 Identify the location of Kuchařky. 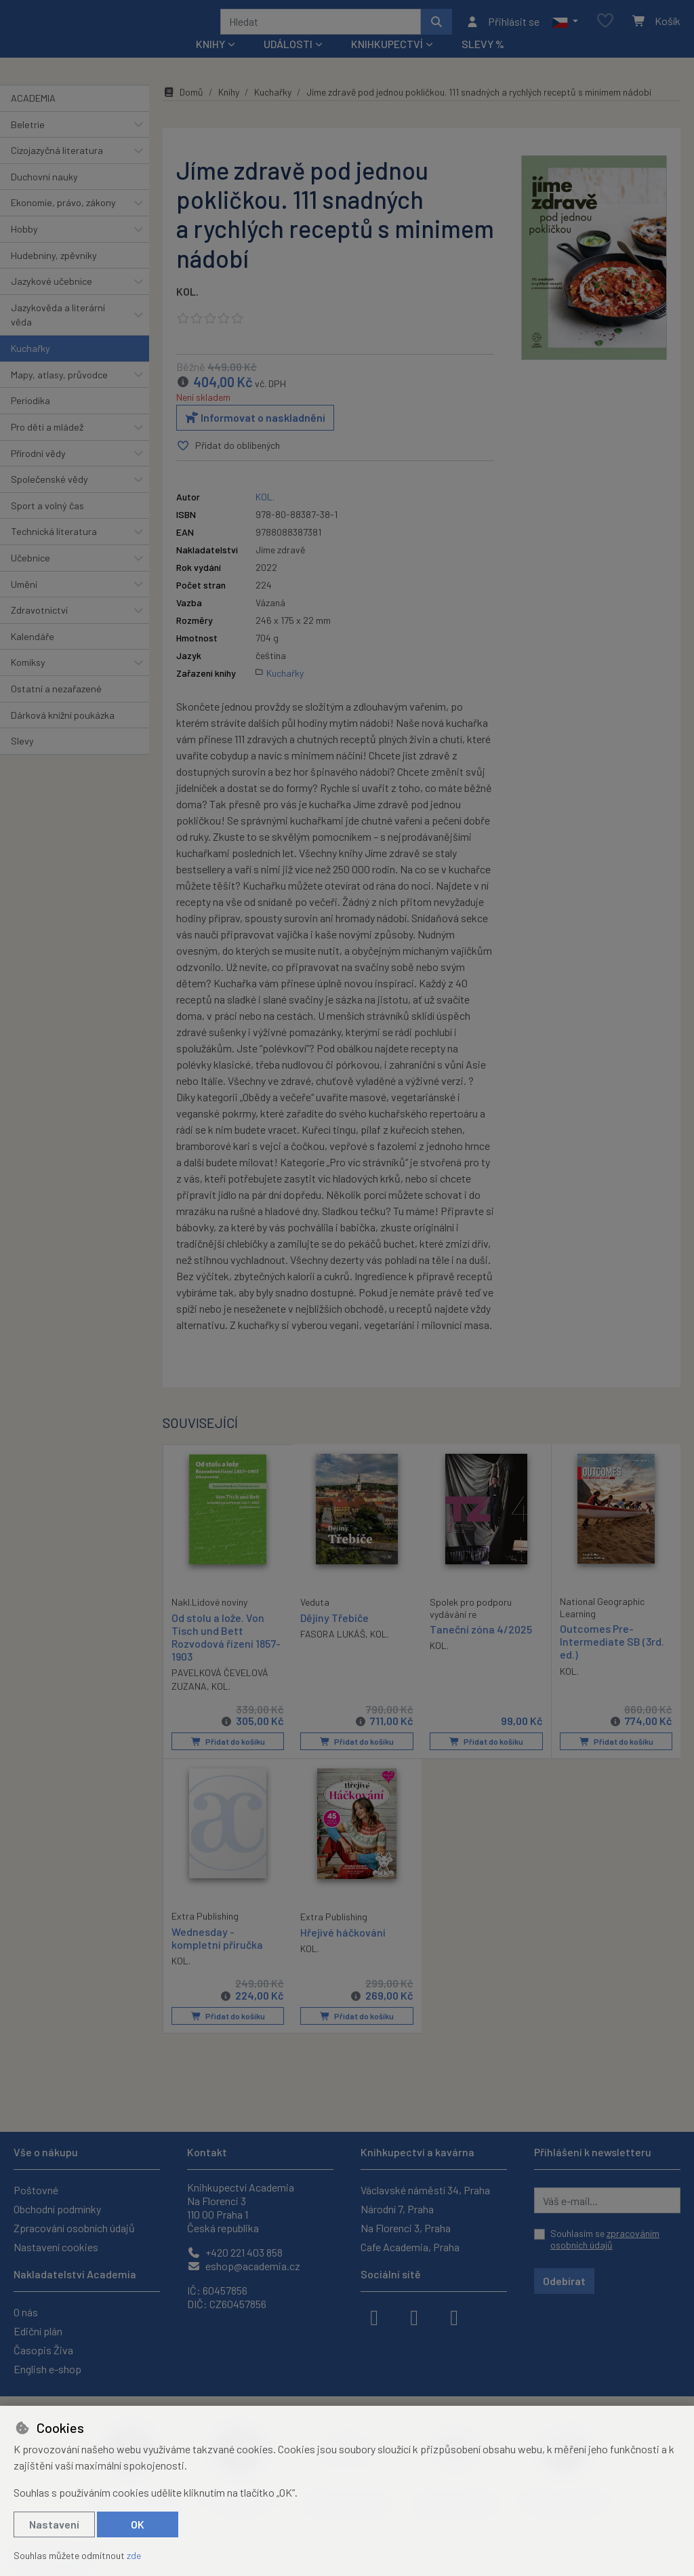
(30, 366).